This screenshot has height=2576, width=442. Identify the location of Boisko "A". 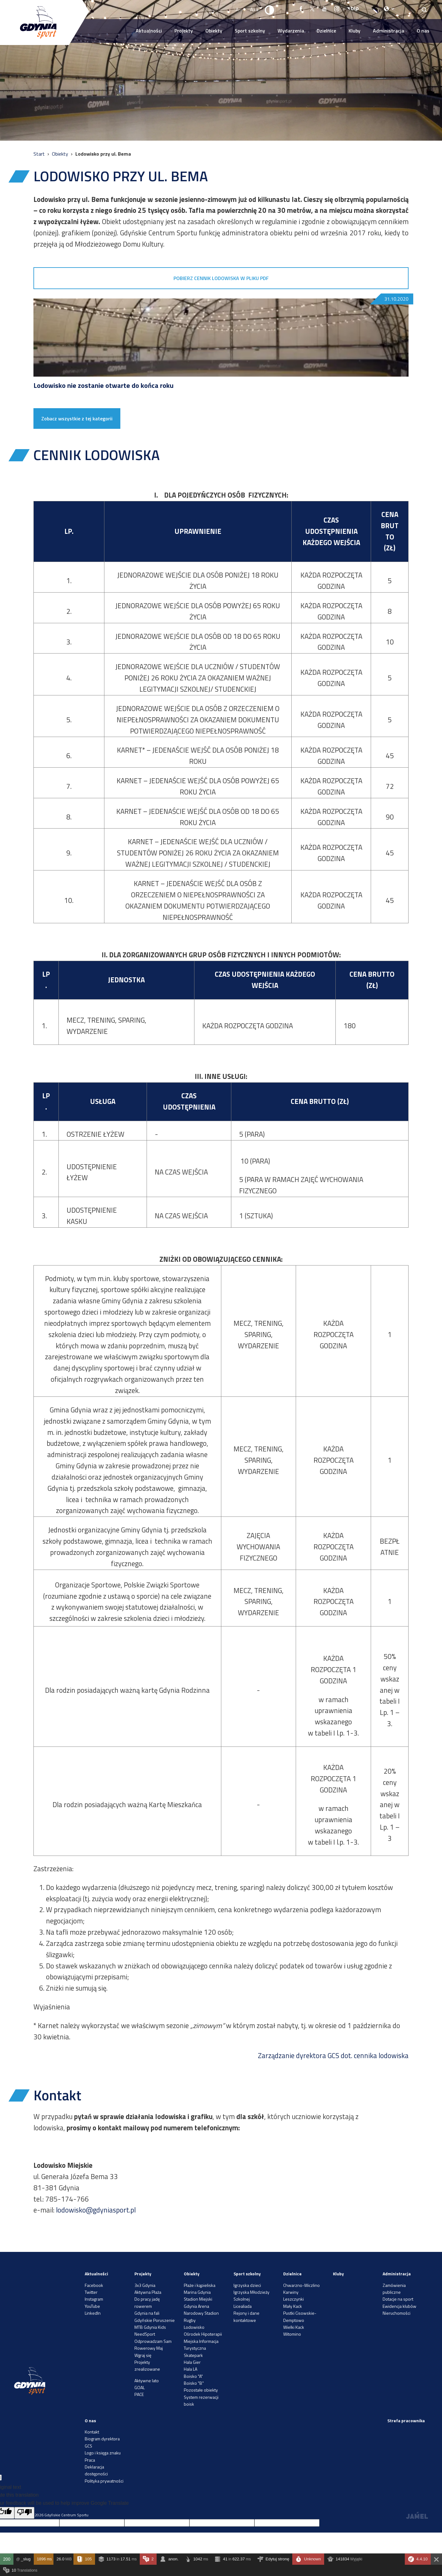
(193, 2376).